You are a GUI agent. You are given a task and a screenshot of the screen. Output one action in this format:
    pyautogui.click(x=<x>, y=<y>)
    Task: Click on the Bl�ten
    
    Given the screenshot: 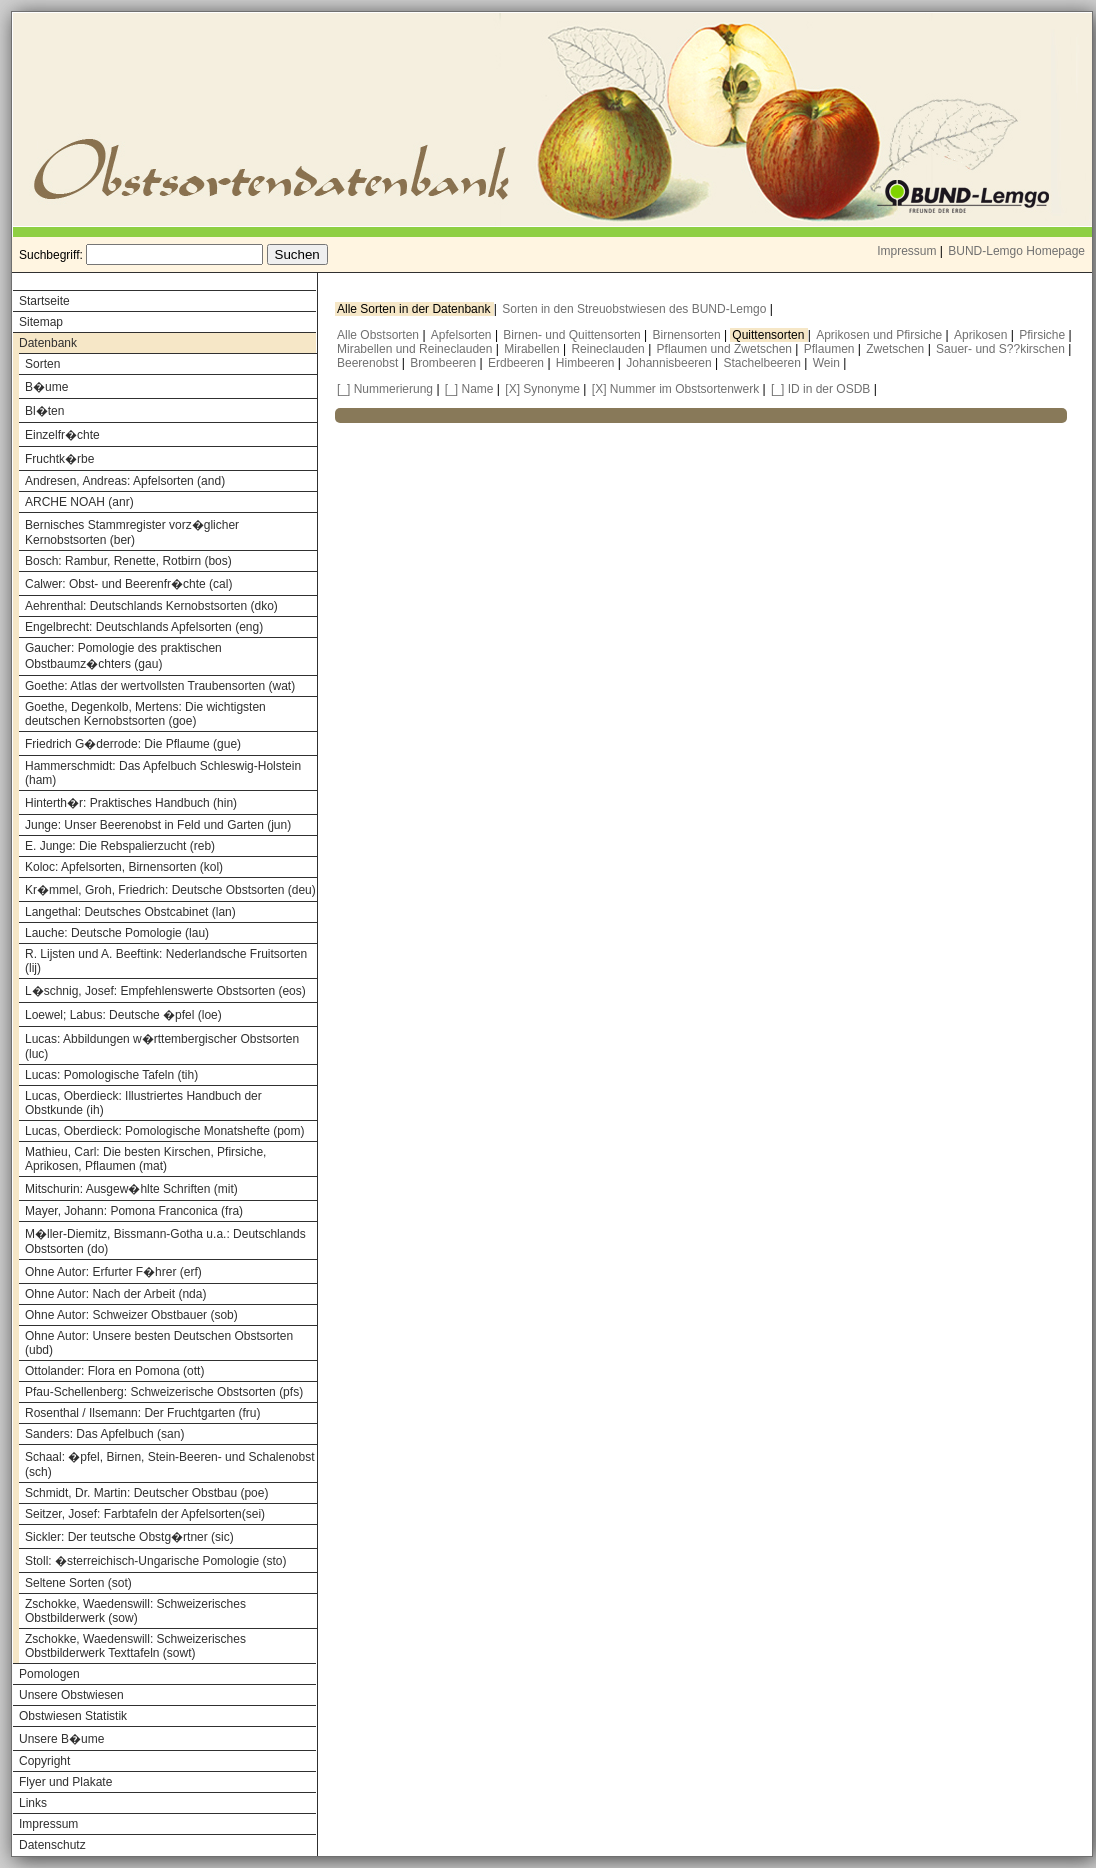 What is the action you would take?
    pyautogui.click(x=44, y=411)
    